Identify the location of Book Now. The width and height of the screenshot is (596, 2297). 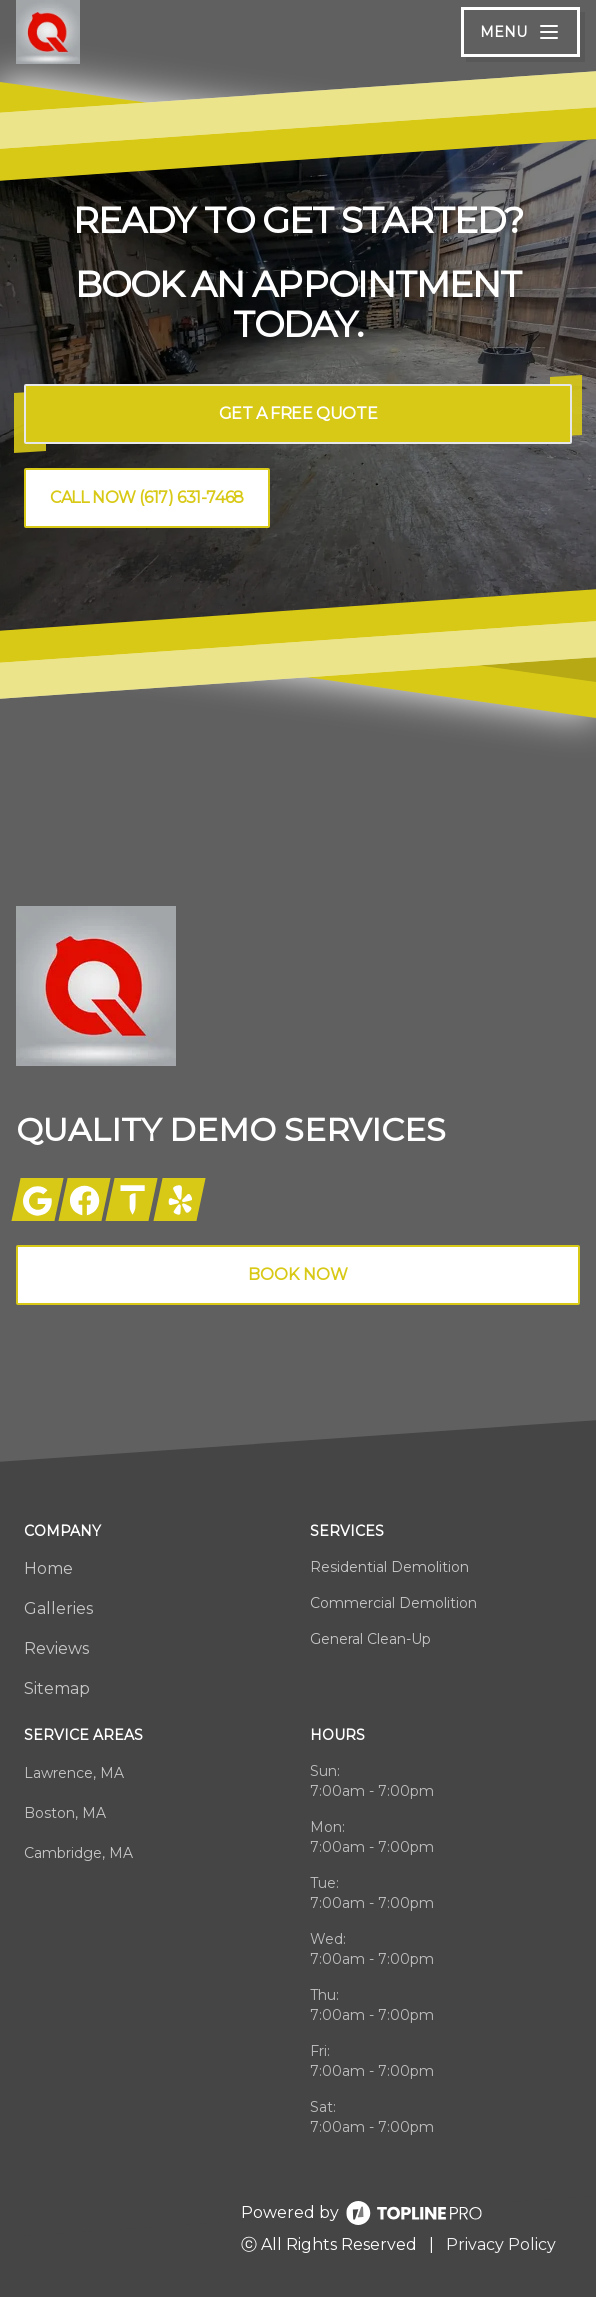
(298, 1274).